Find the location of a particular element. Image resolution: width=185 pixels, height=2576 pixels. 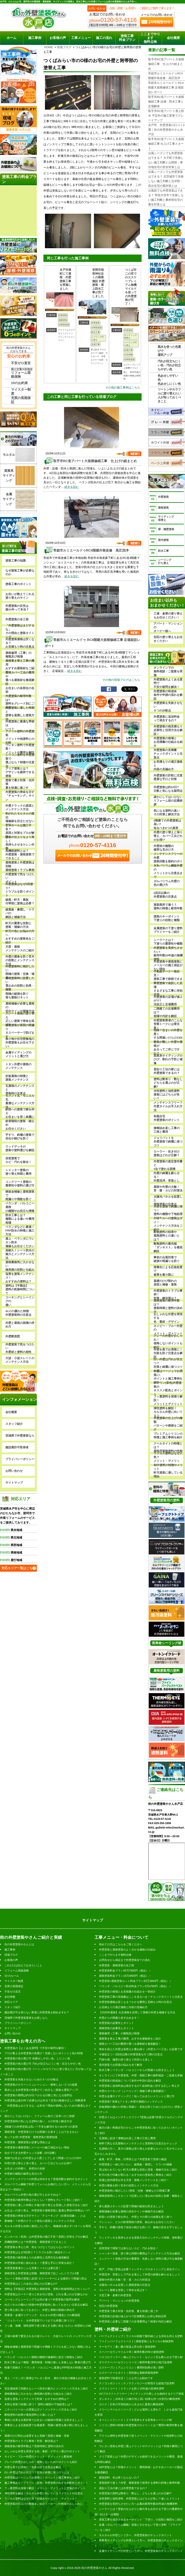

屋根補修が必要な屋根の劣化サインや補修方法を解説 is located at coordinates (131, 2211).